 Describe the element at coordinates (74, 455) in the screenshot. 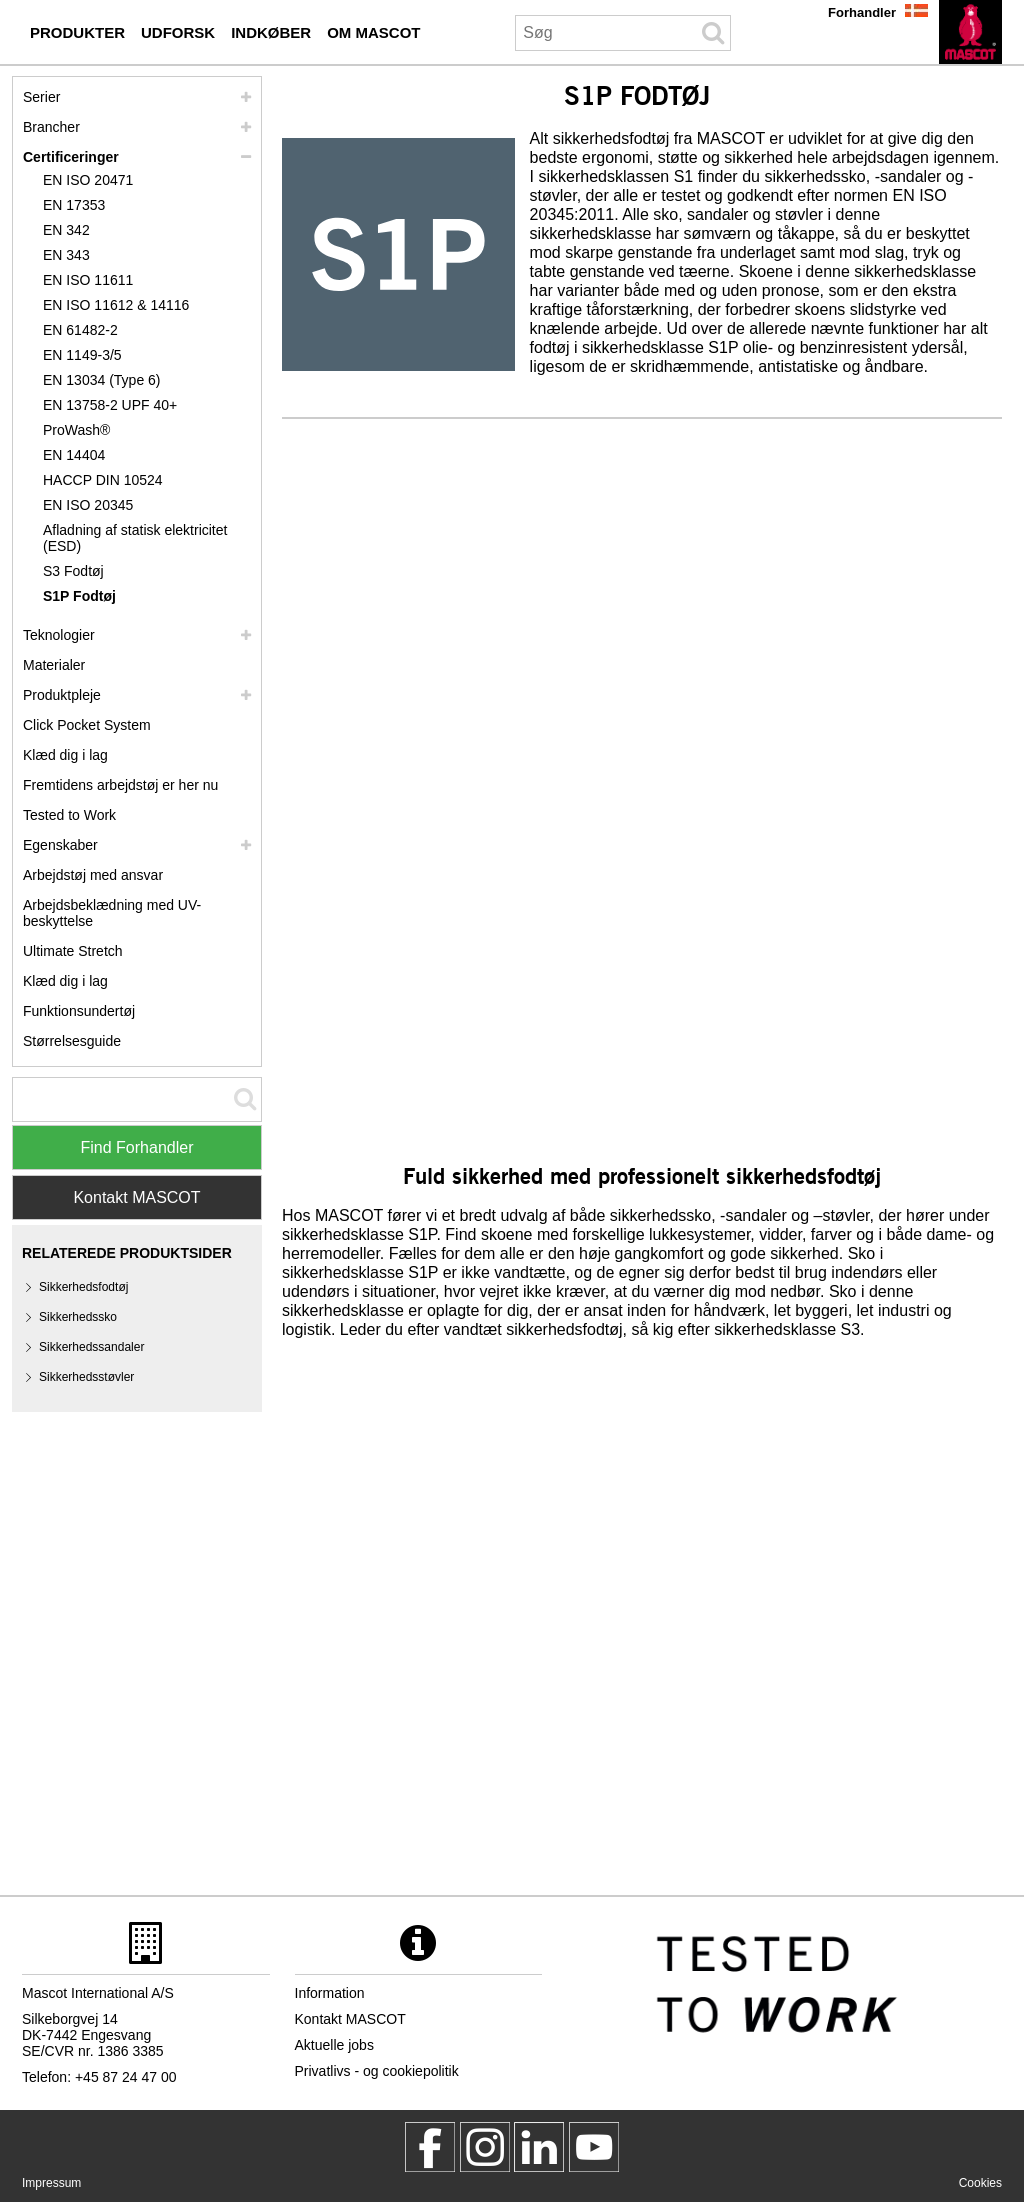

I see `EN 14404 [en 14404]` at that location.